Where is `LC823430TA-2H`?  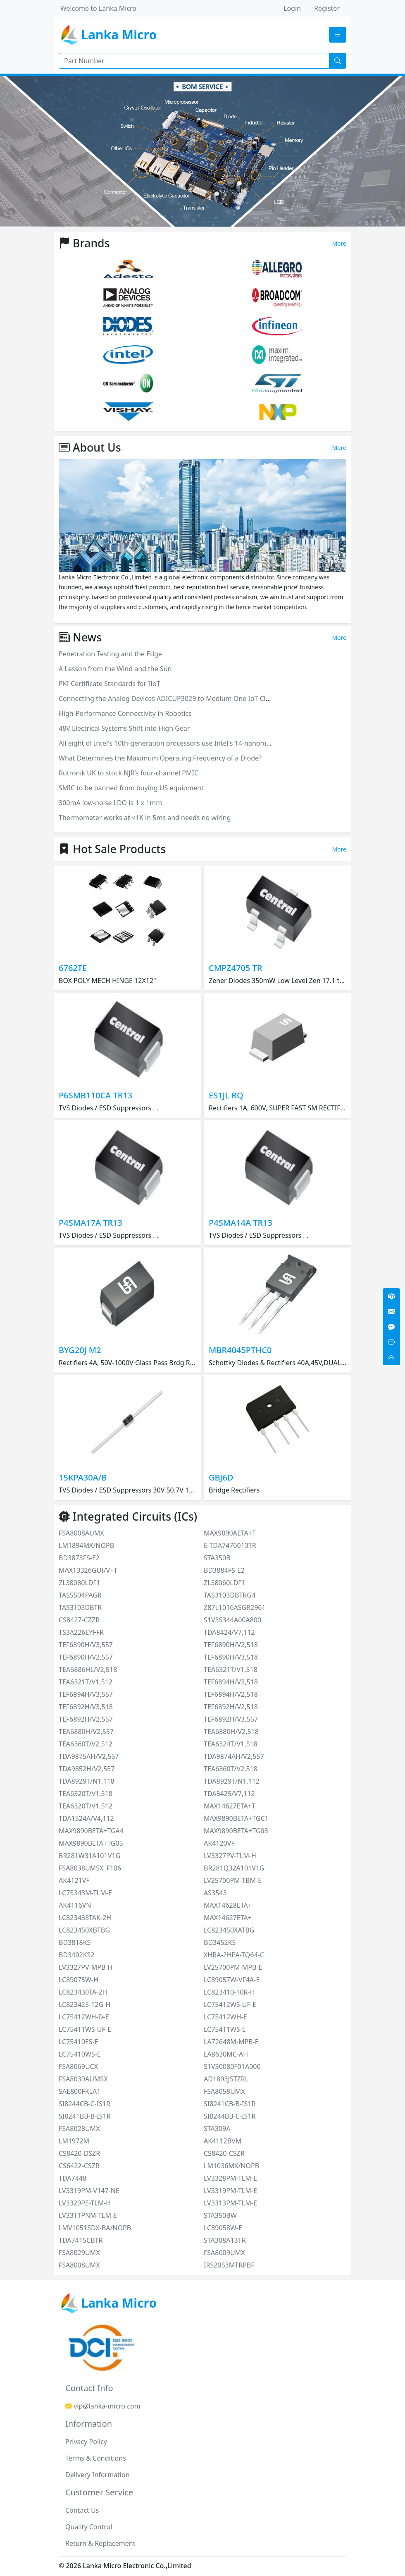 LC823430TA-2H is located at coordinates (83, 1992).